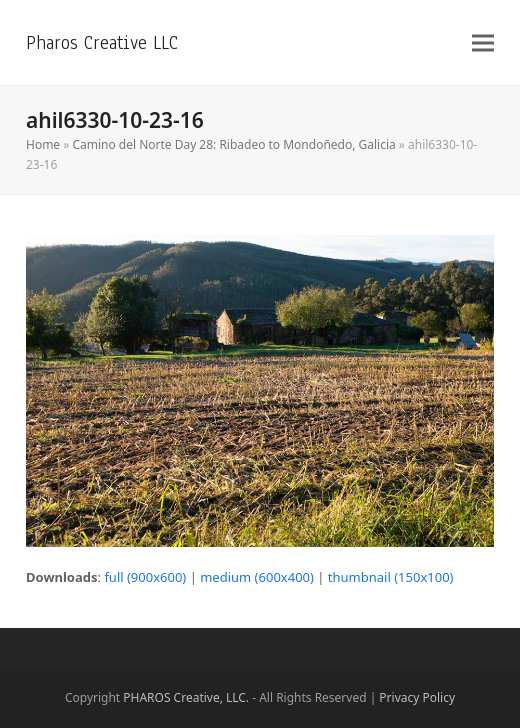  What do you see at coordinates (257, 577) in the screenshot?
I see `medium (600x400)` at bounding box center [257, 577].